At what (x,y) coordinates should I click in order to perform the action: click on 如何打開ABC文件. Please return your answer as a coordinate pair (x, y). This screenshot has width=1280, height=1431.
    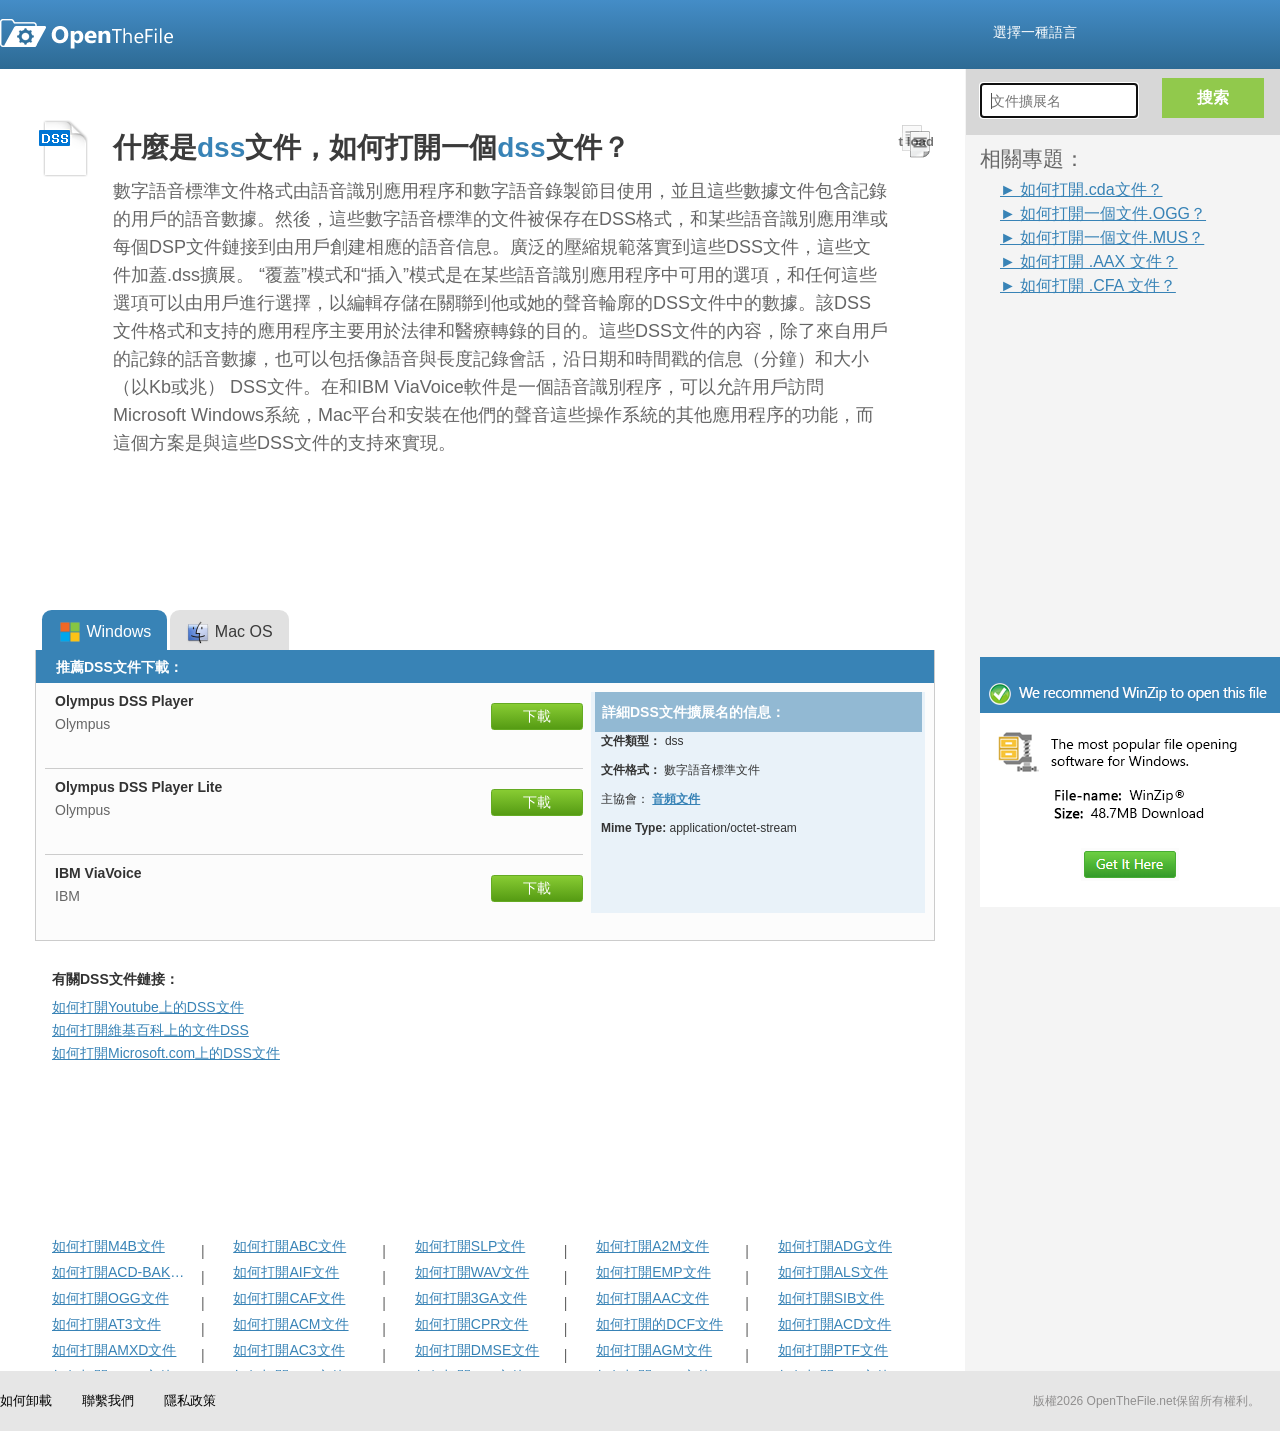
    Looking at the image, I should click on (289, 1246).